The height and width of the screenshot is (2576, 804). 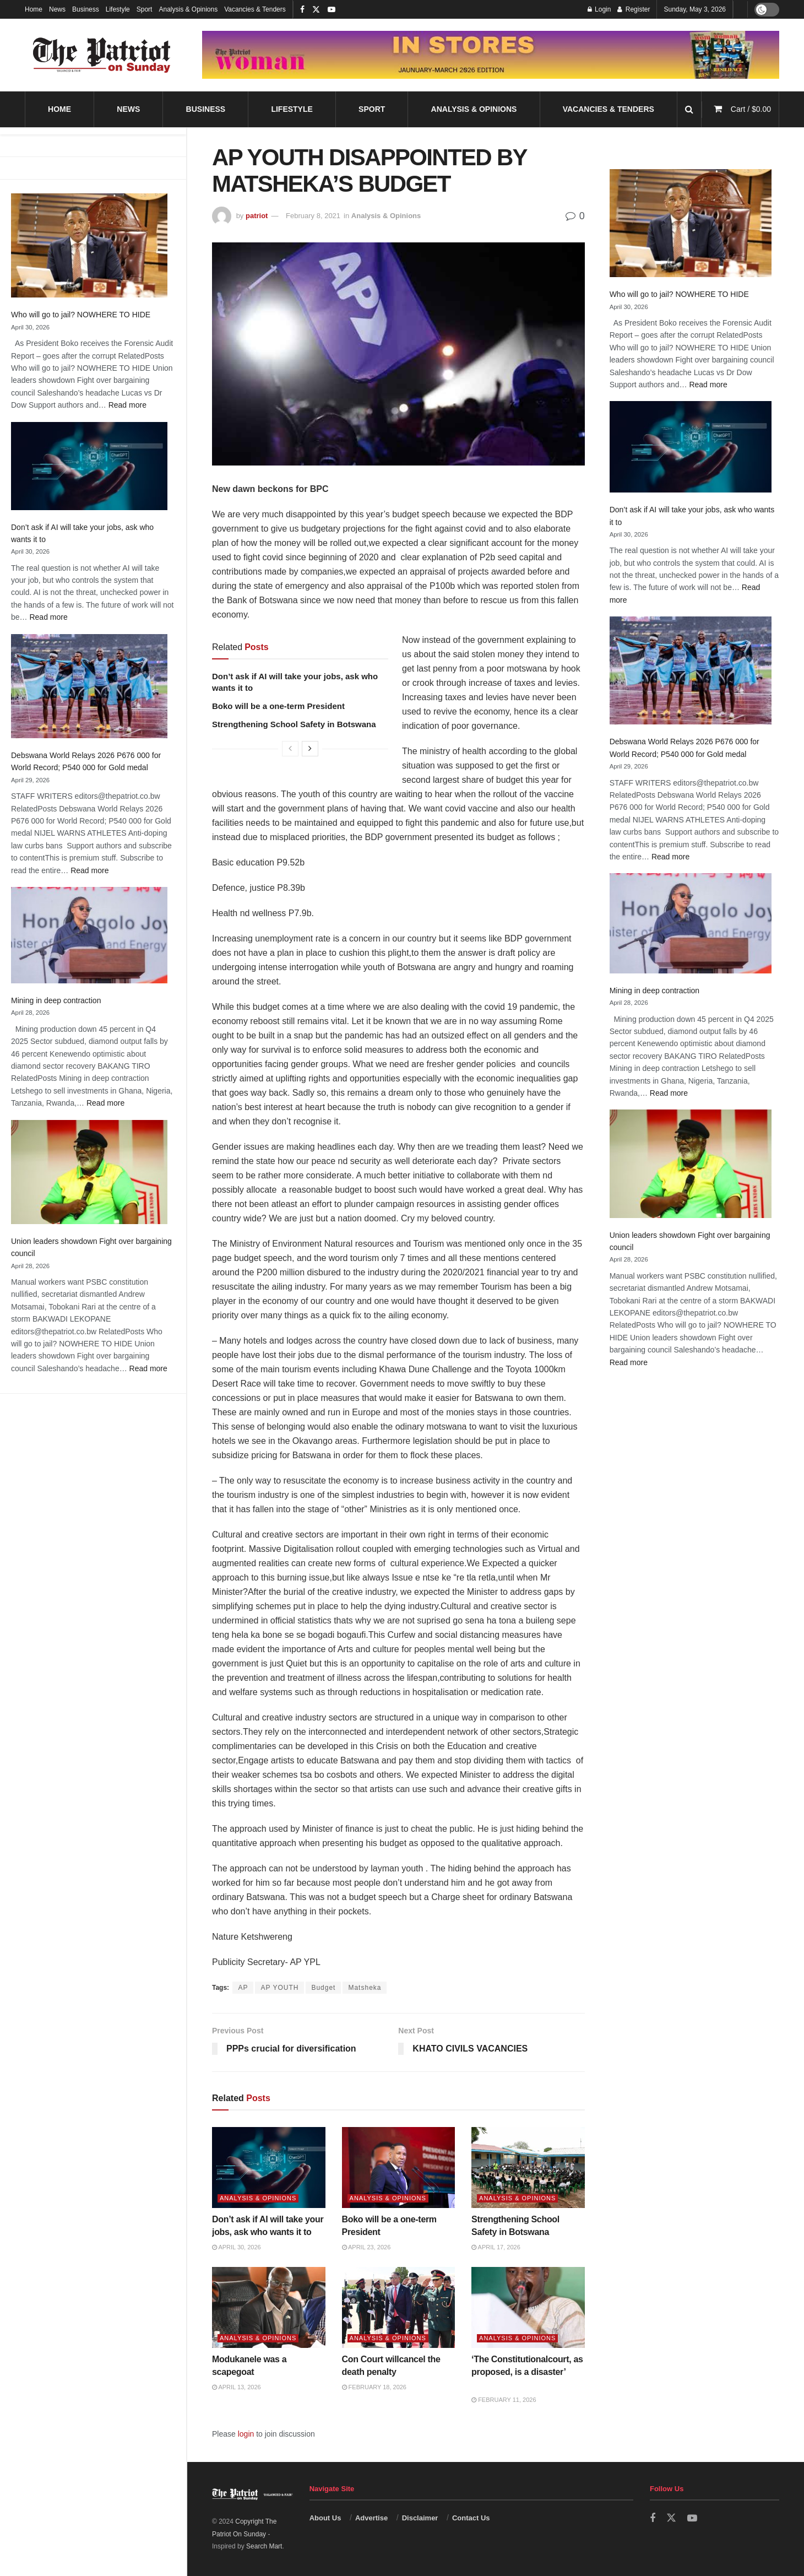 What do you see at coordinates (371, 2518) in the screenshot?
I see `Advertise` at bounding box center [371, 2518].